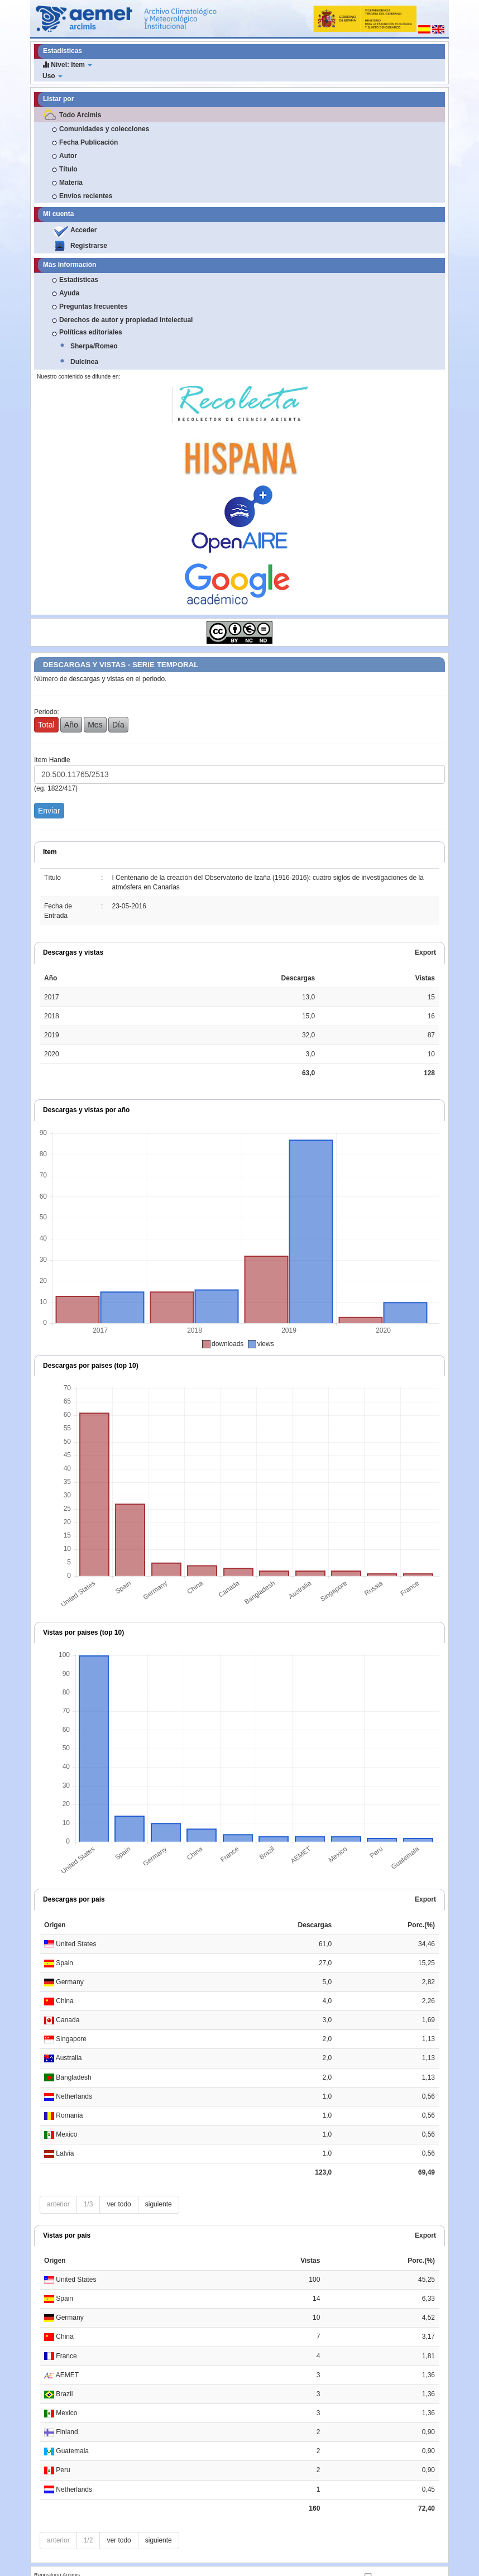 The image size is (479, 2576). What do you see at coordinates (84, 362) in the screenshot?
I see `Dulcinea` at bounding box center [84, 362].